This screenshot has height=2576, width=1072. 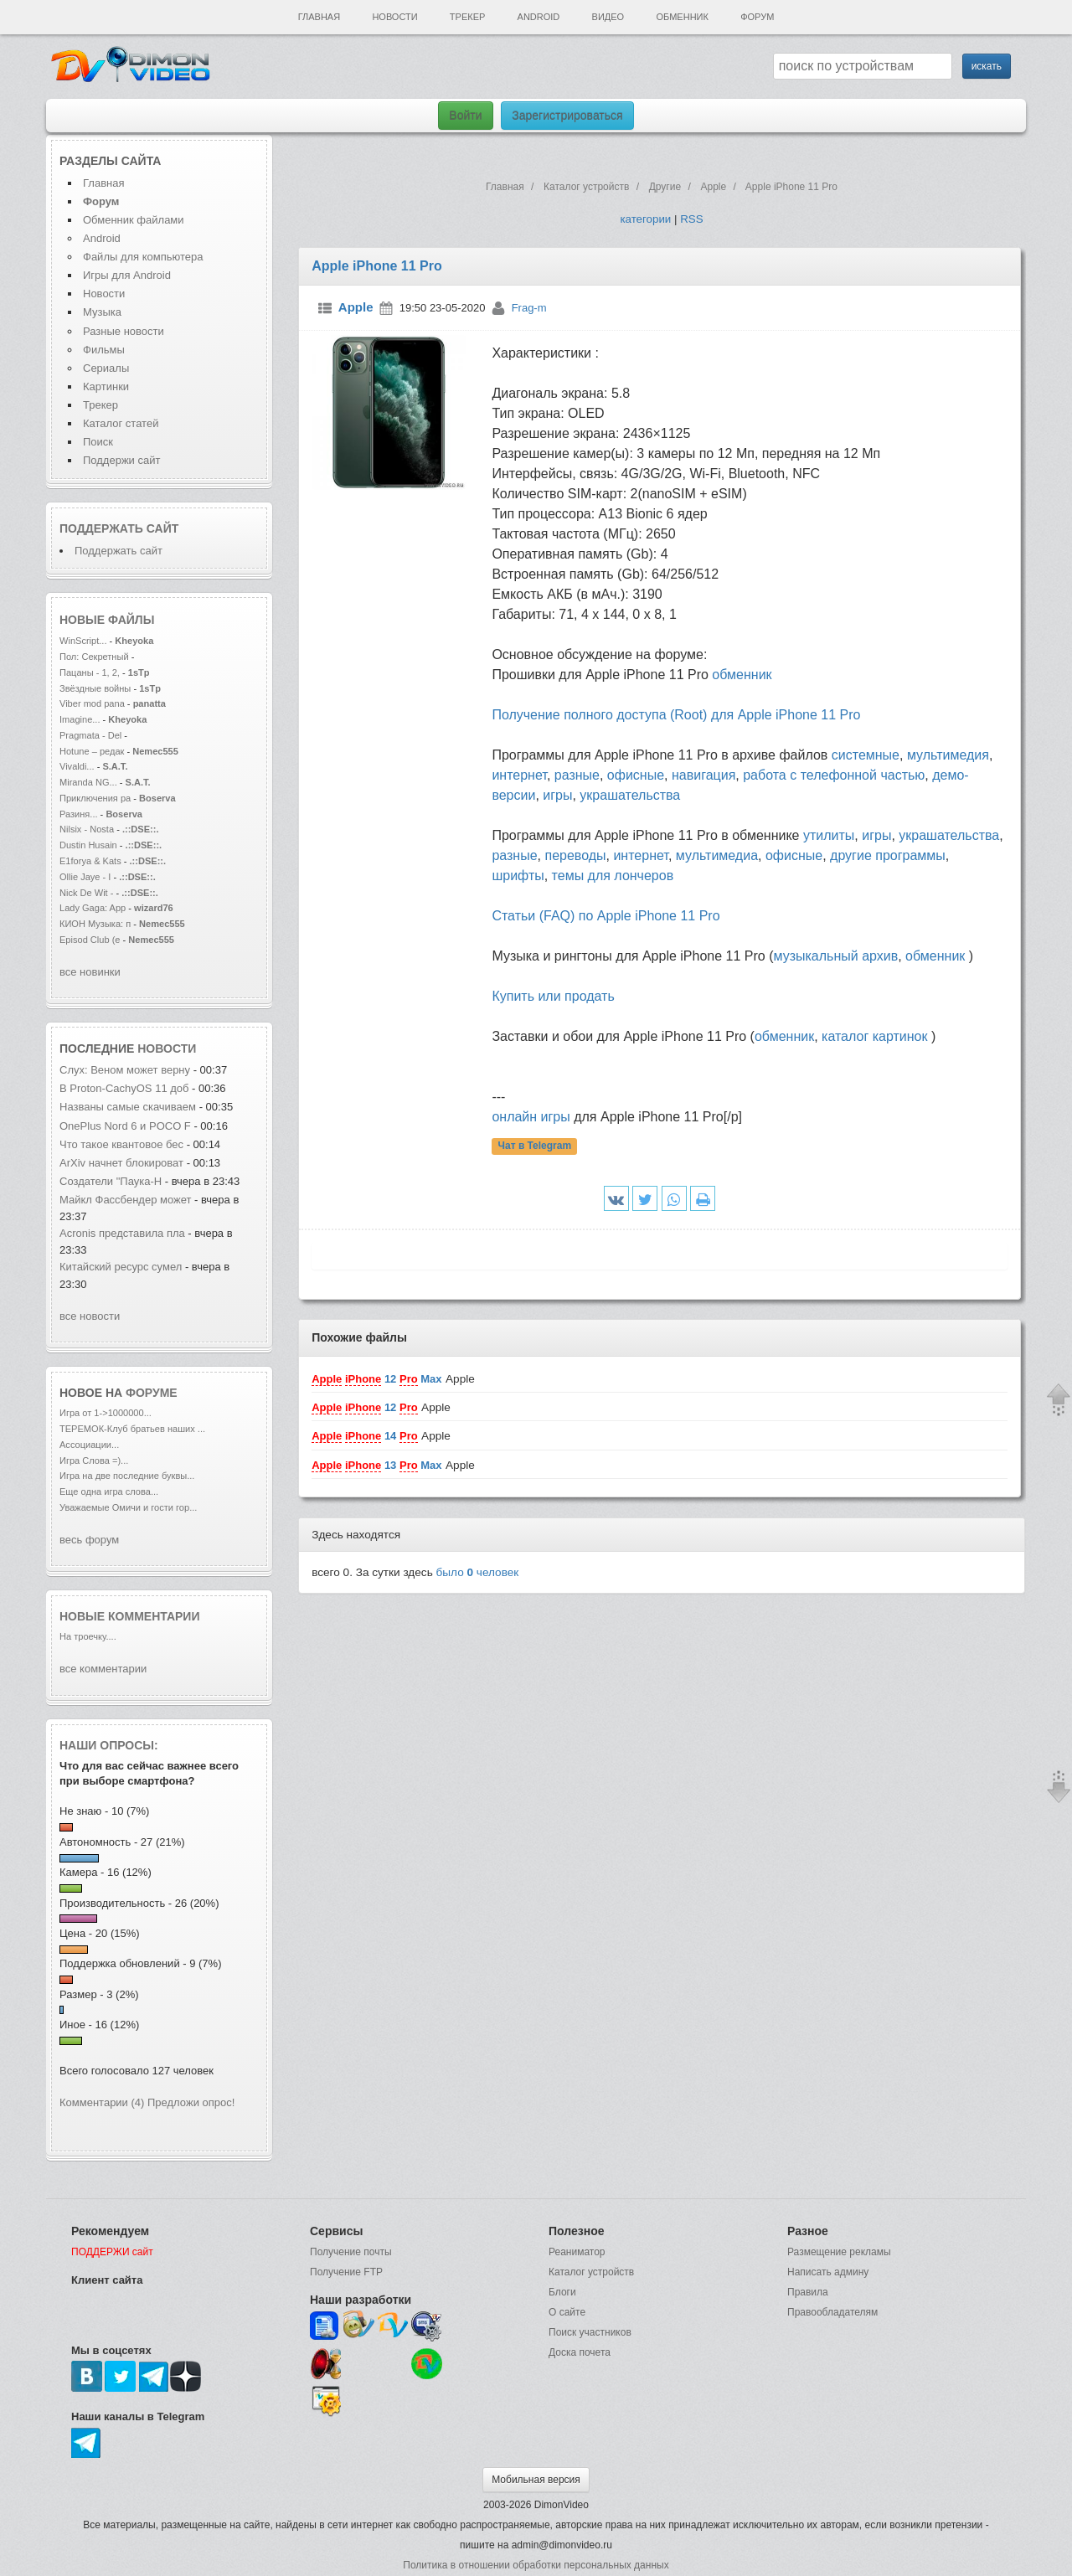 What do you see at coordinates (108, 1745) in the screenshot?
I see `Наши опросы:` at bounding box center [108, 1745].